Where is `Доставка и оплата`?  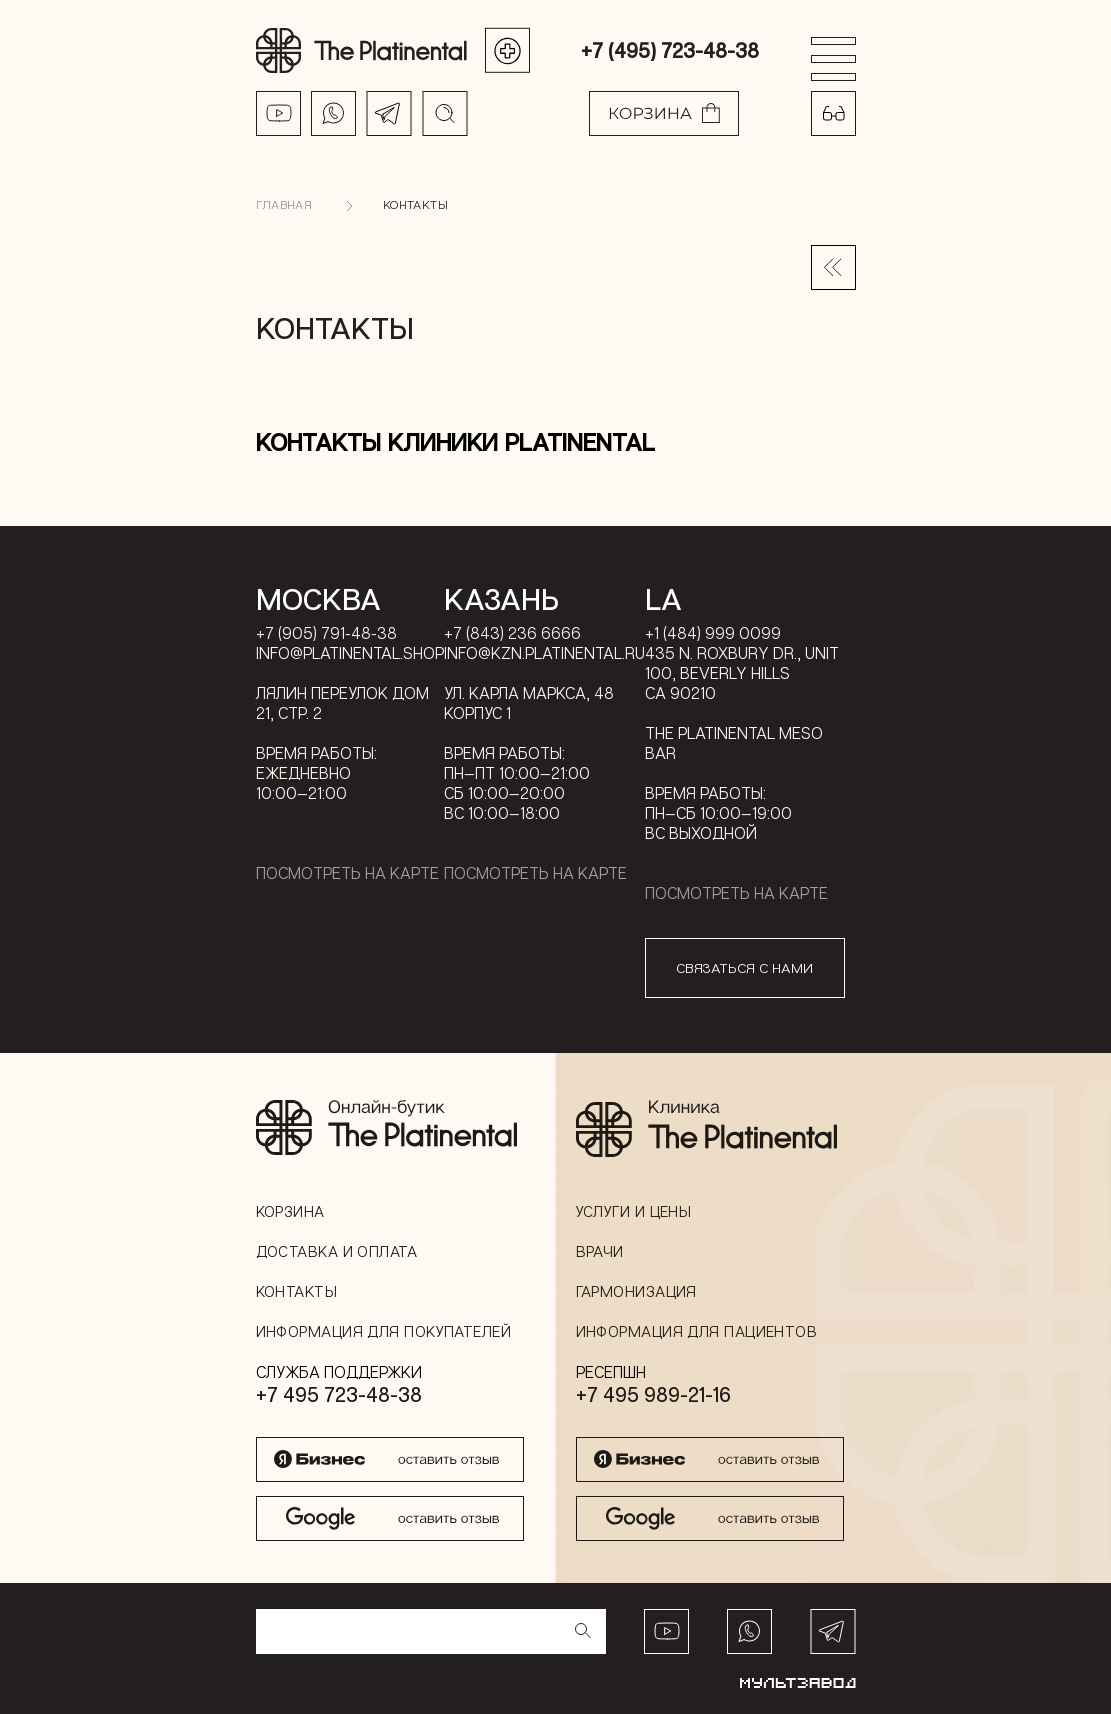 Доставка и оплата is located at coordinates (337, 1251).